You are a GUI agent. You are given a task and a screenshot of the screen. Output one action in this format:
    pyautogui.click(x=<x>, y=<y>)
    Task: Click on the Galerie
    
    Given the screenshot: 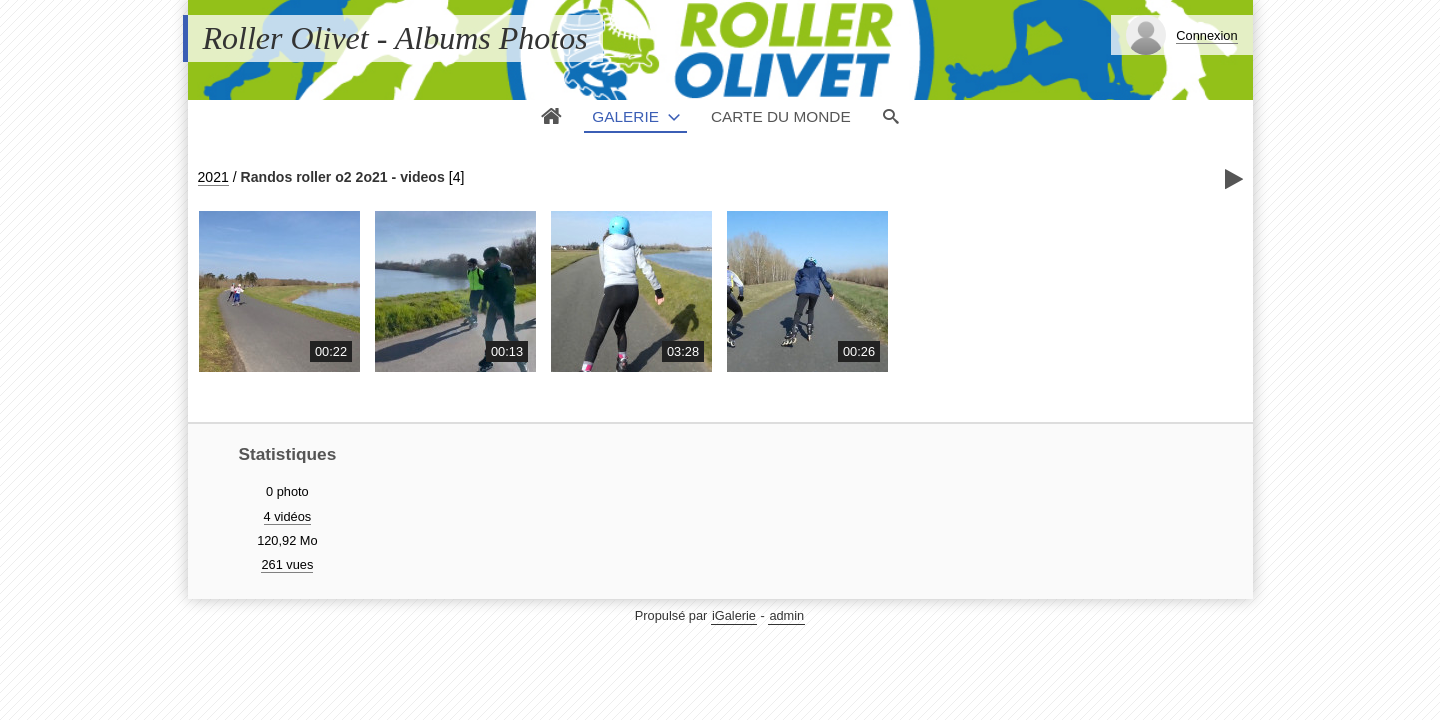 What is the action you would take?
    pyautogui.click(x=625, y=116)
    